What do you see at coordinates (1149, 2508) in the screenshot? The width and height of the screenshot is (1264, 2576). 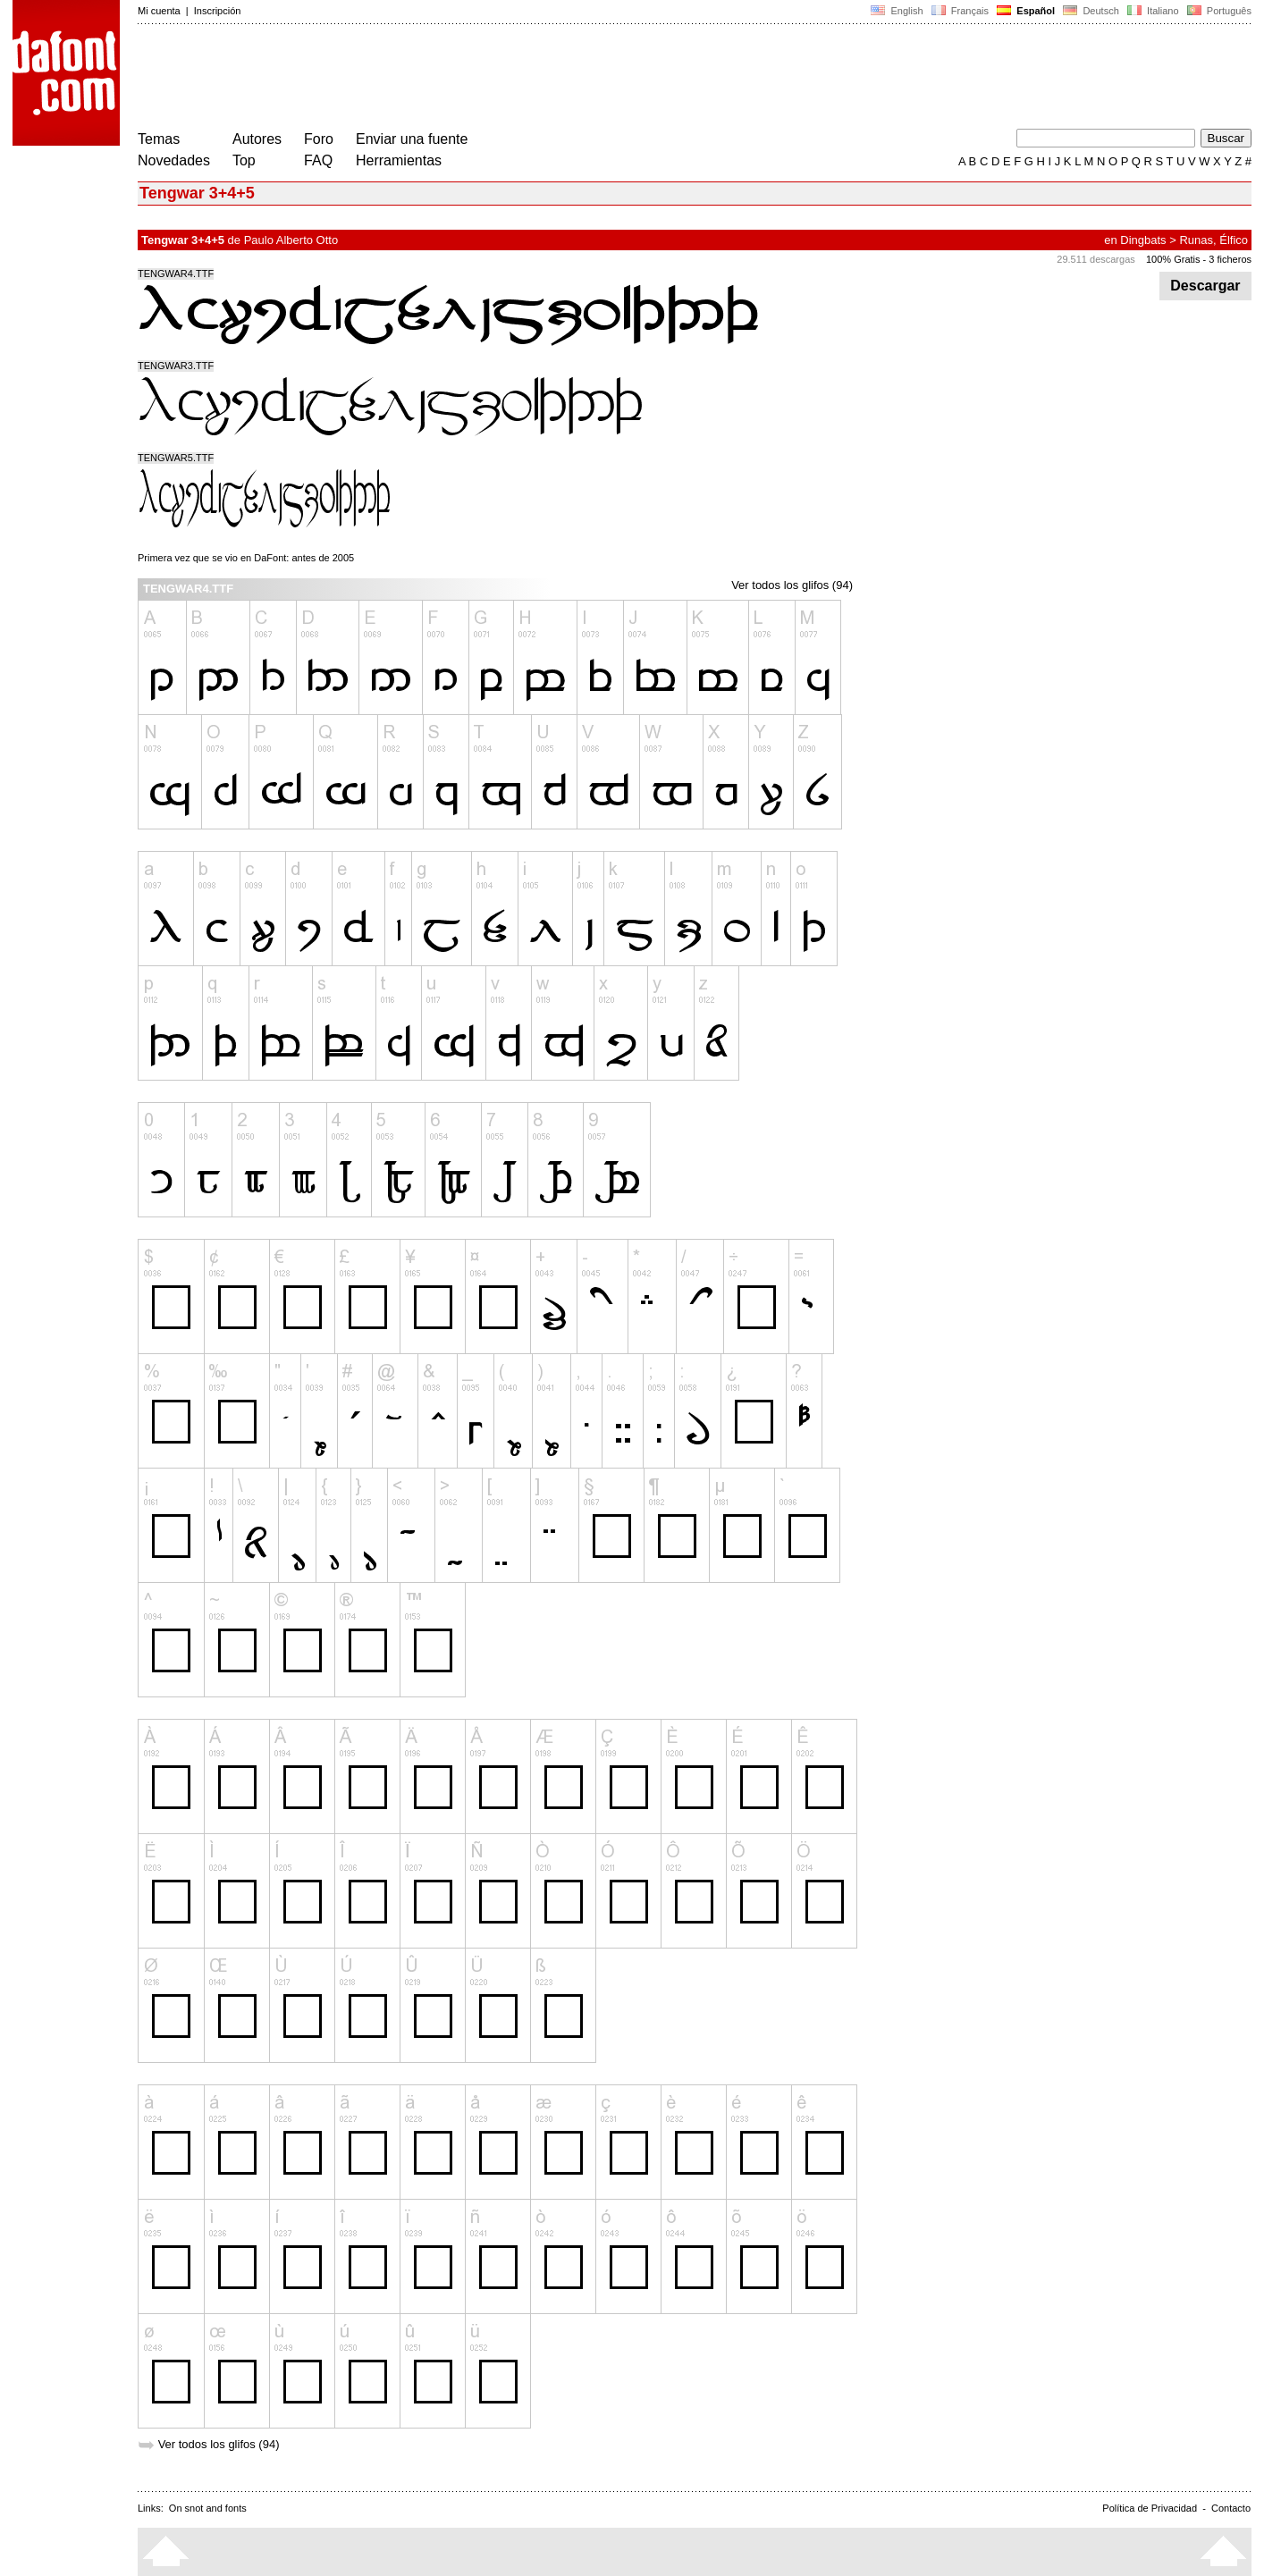 I see `Política de Privacidad` at bounding box center [1149, 2508].